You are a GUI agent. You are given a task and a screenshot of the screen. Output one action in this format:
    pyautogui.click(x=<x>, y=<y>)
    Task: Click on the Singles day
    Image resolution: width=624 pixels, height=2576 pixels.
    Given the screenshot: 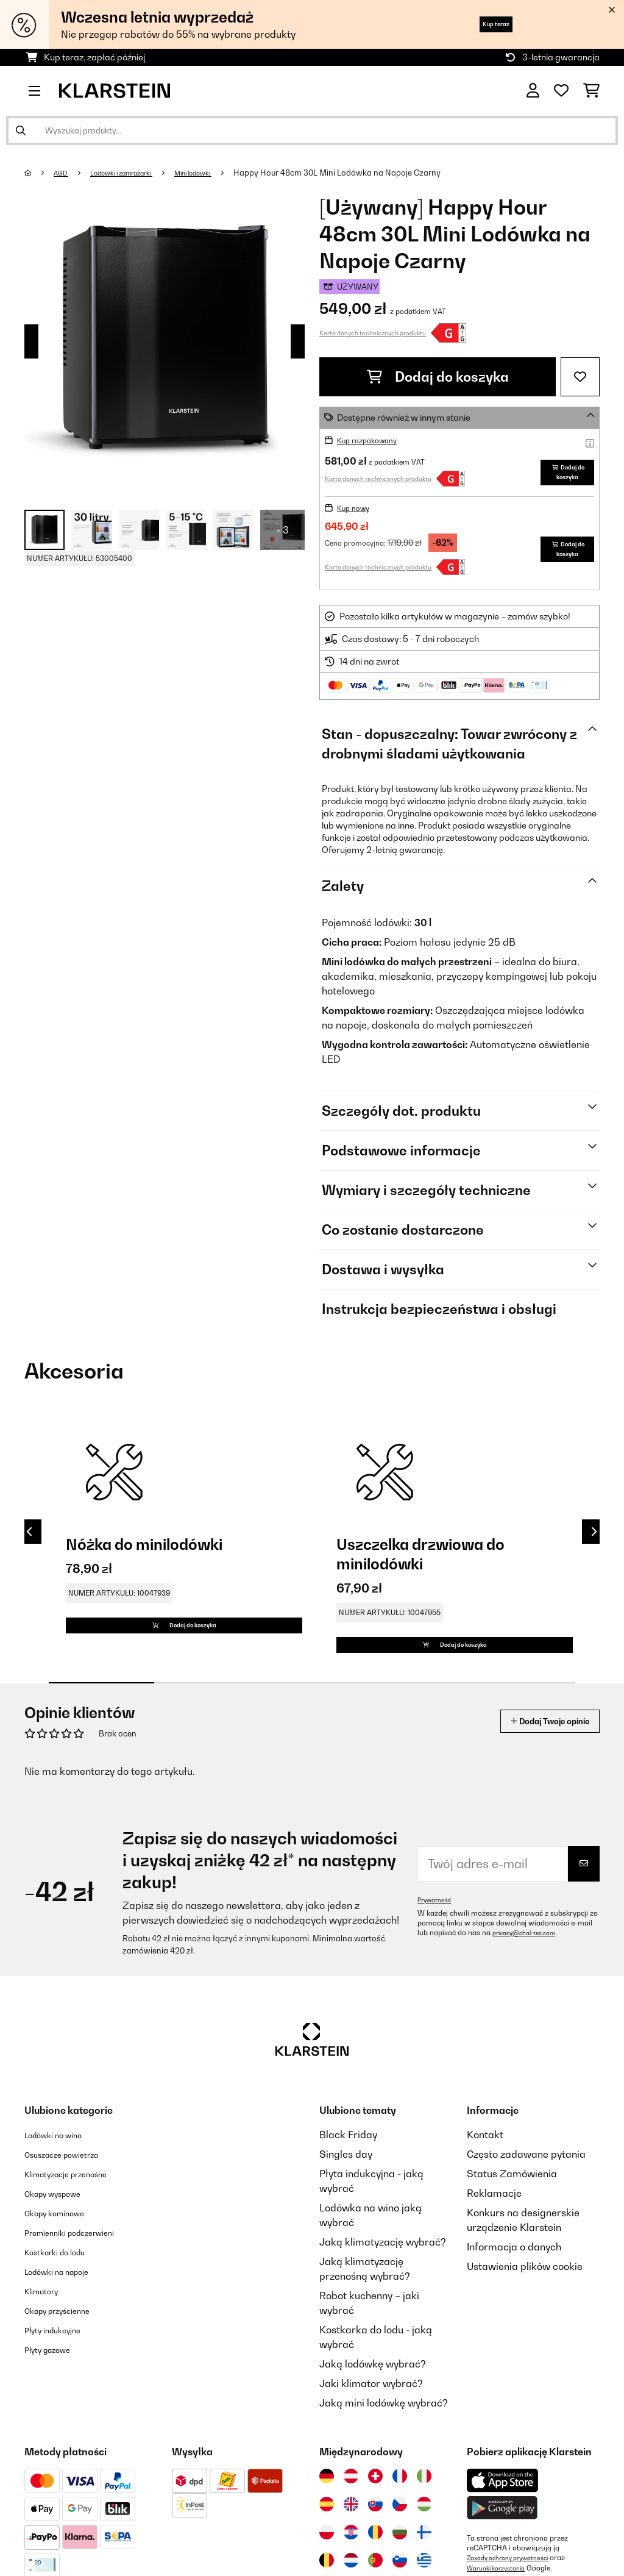 What is the action you would take?
    pyautogui.click(x=345, y=2198)
    